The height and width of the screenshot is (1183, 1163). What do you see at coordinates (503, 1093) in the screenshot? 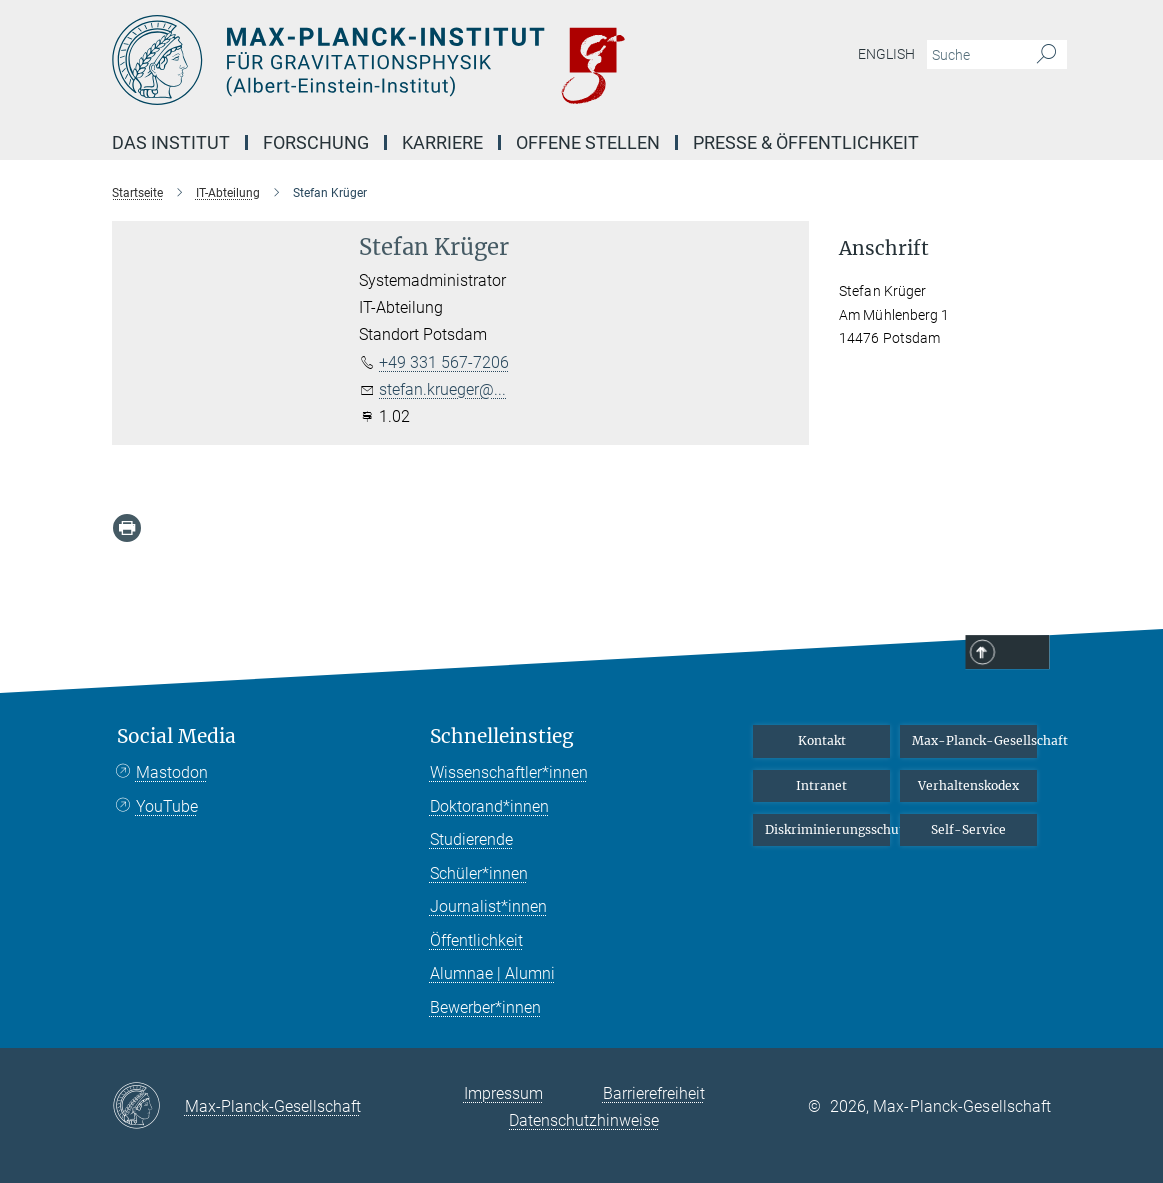
I see `Impressum` at bounding box center [503, 1093].